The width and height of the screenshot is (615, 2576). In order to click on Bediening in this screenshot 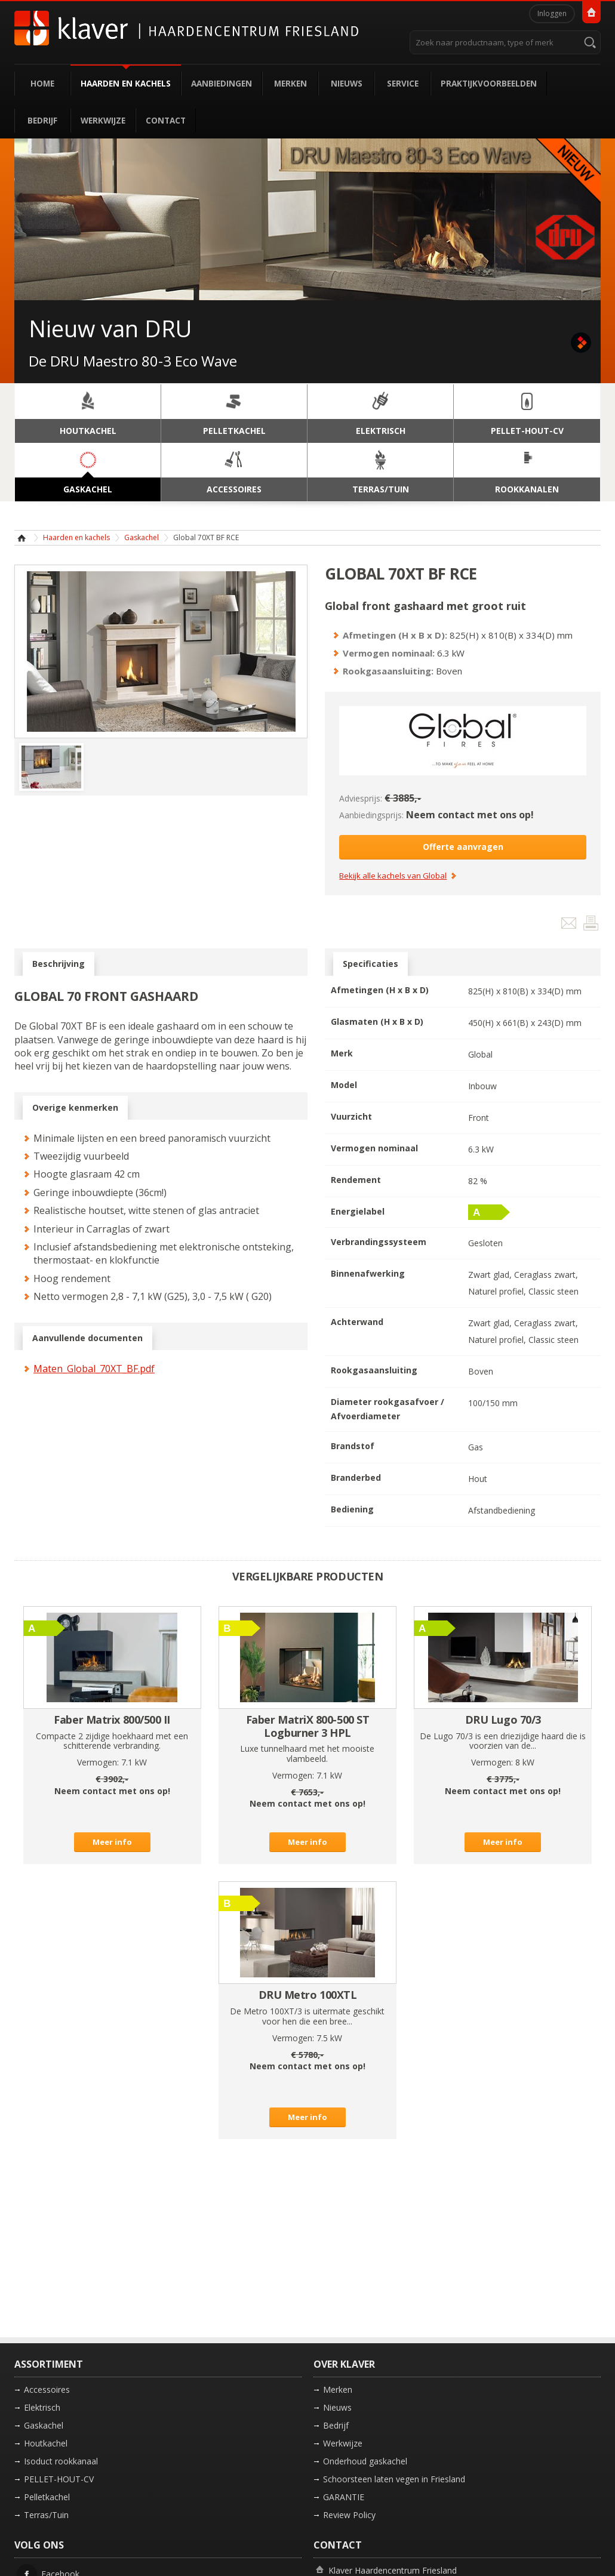, I will do `click(352, 1509)`.